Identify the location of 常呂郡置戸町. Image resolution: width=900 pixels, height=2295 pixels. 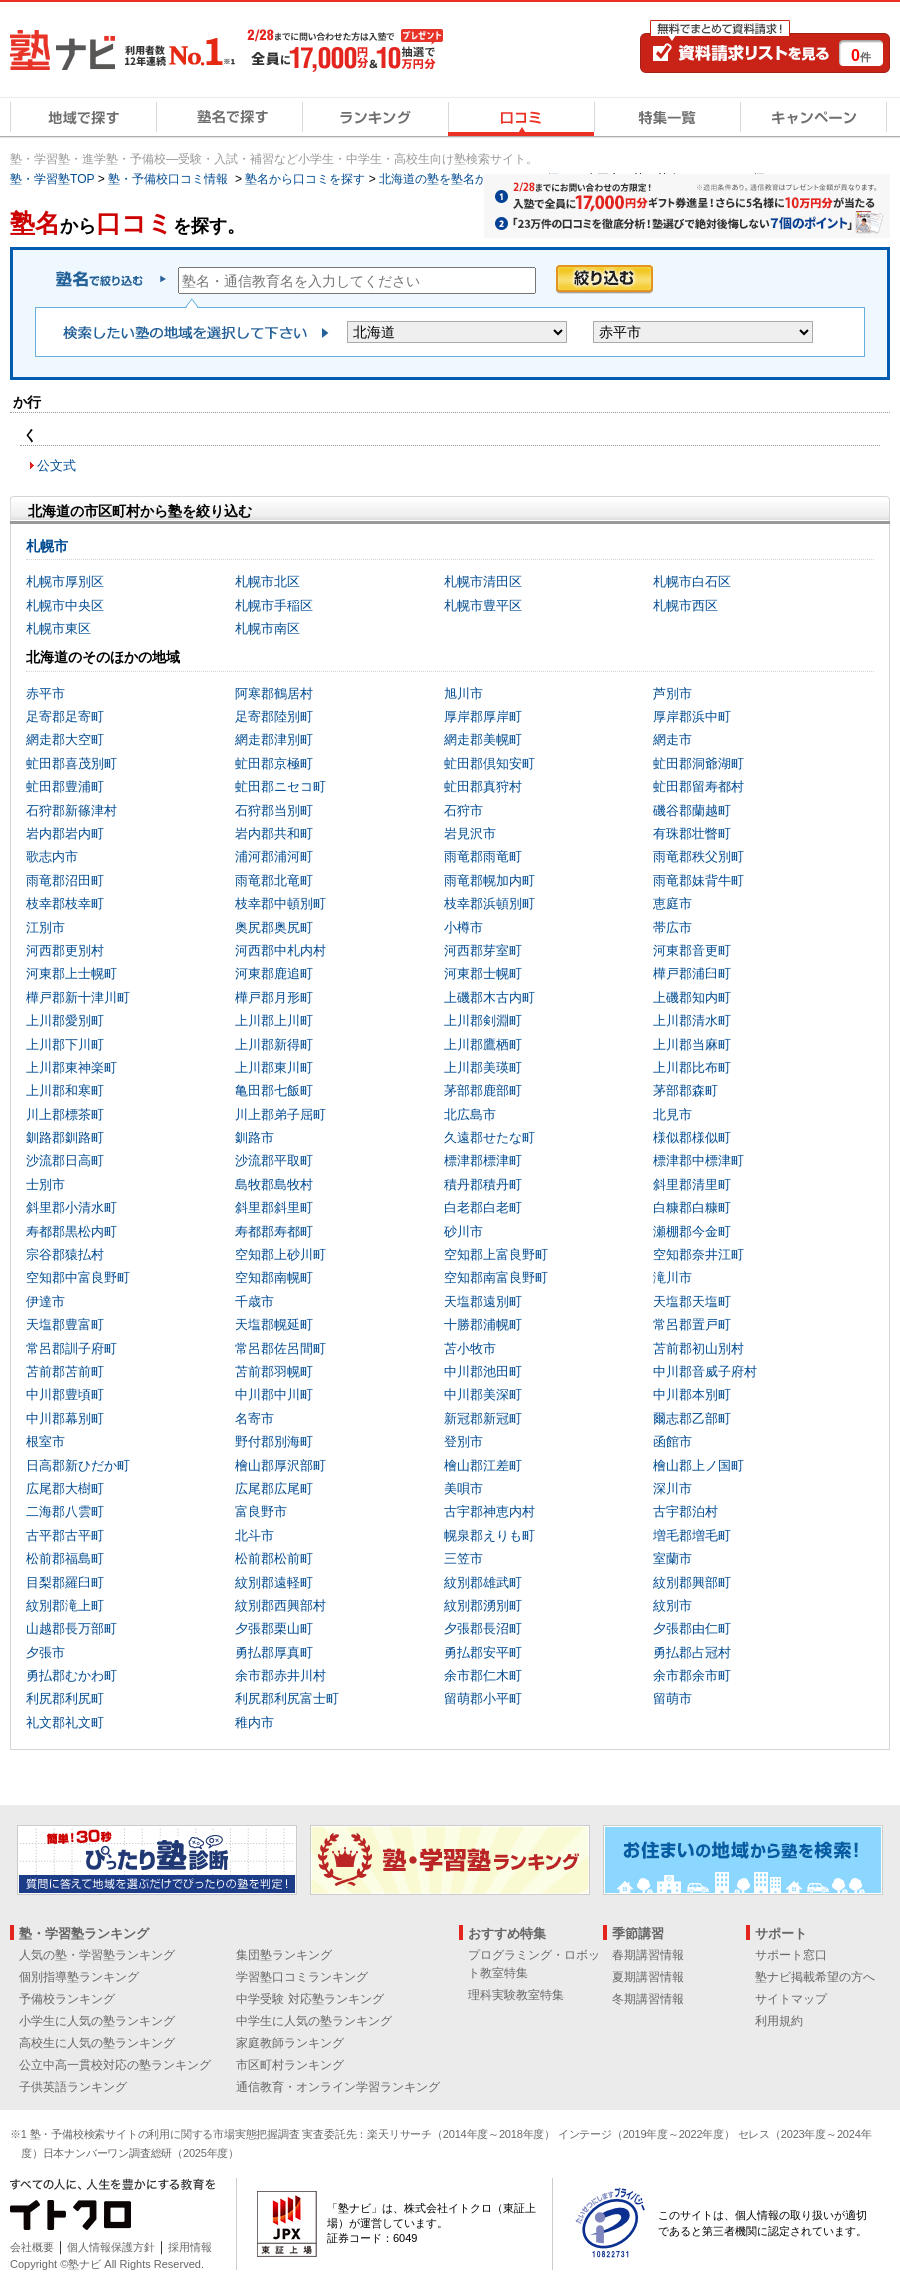
(692, 1324).